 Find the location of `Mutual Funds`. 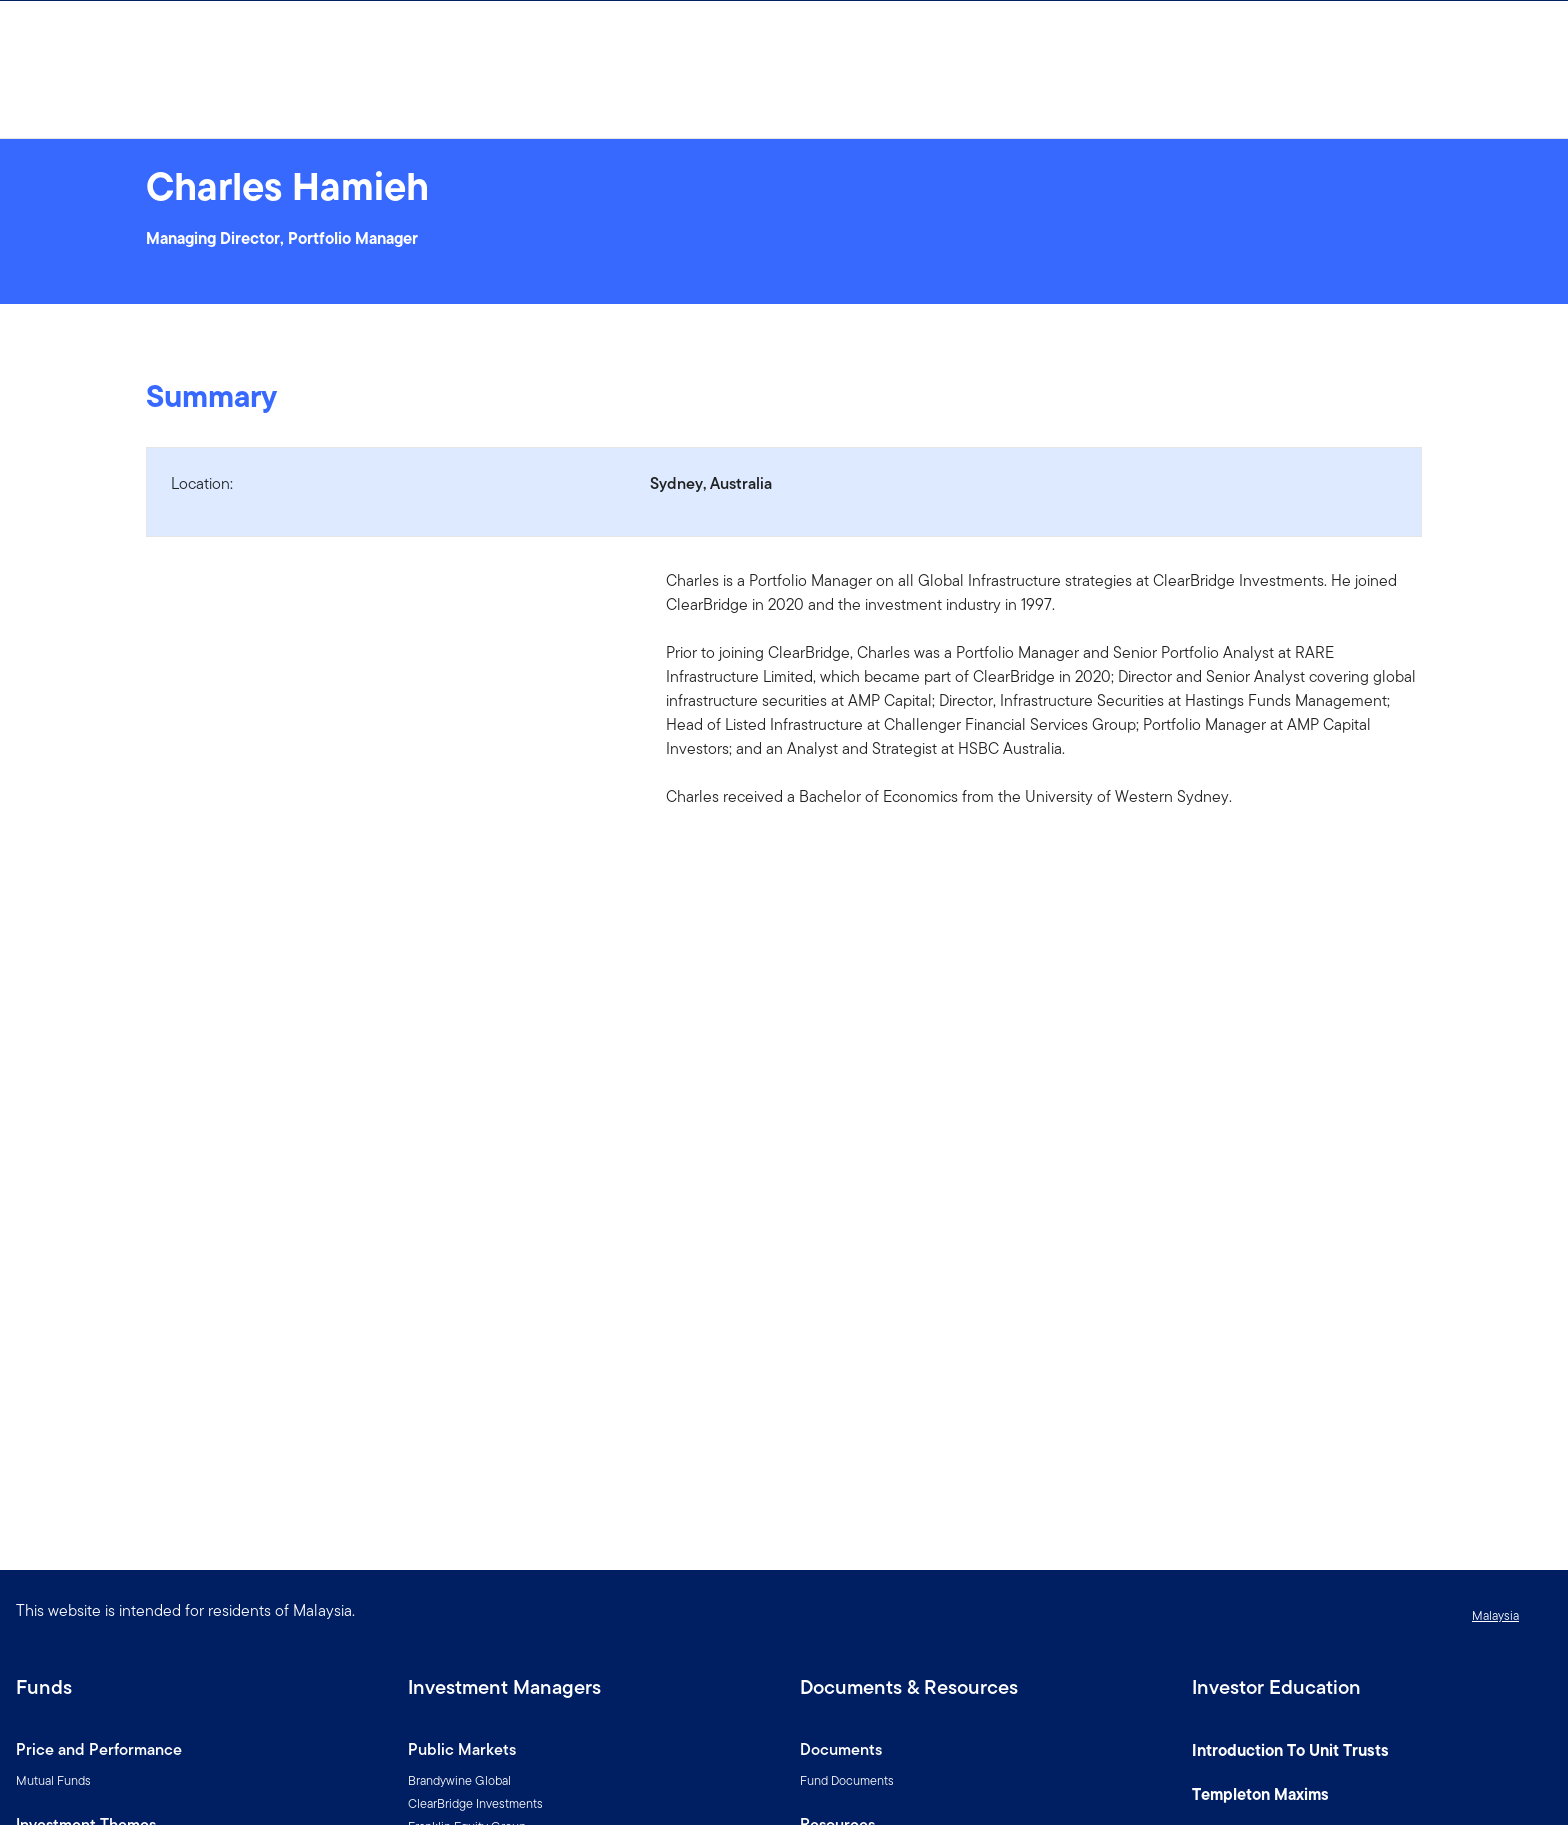

Mutual Funds is located at coordinates (53, 1780).